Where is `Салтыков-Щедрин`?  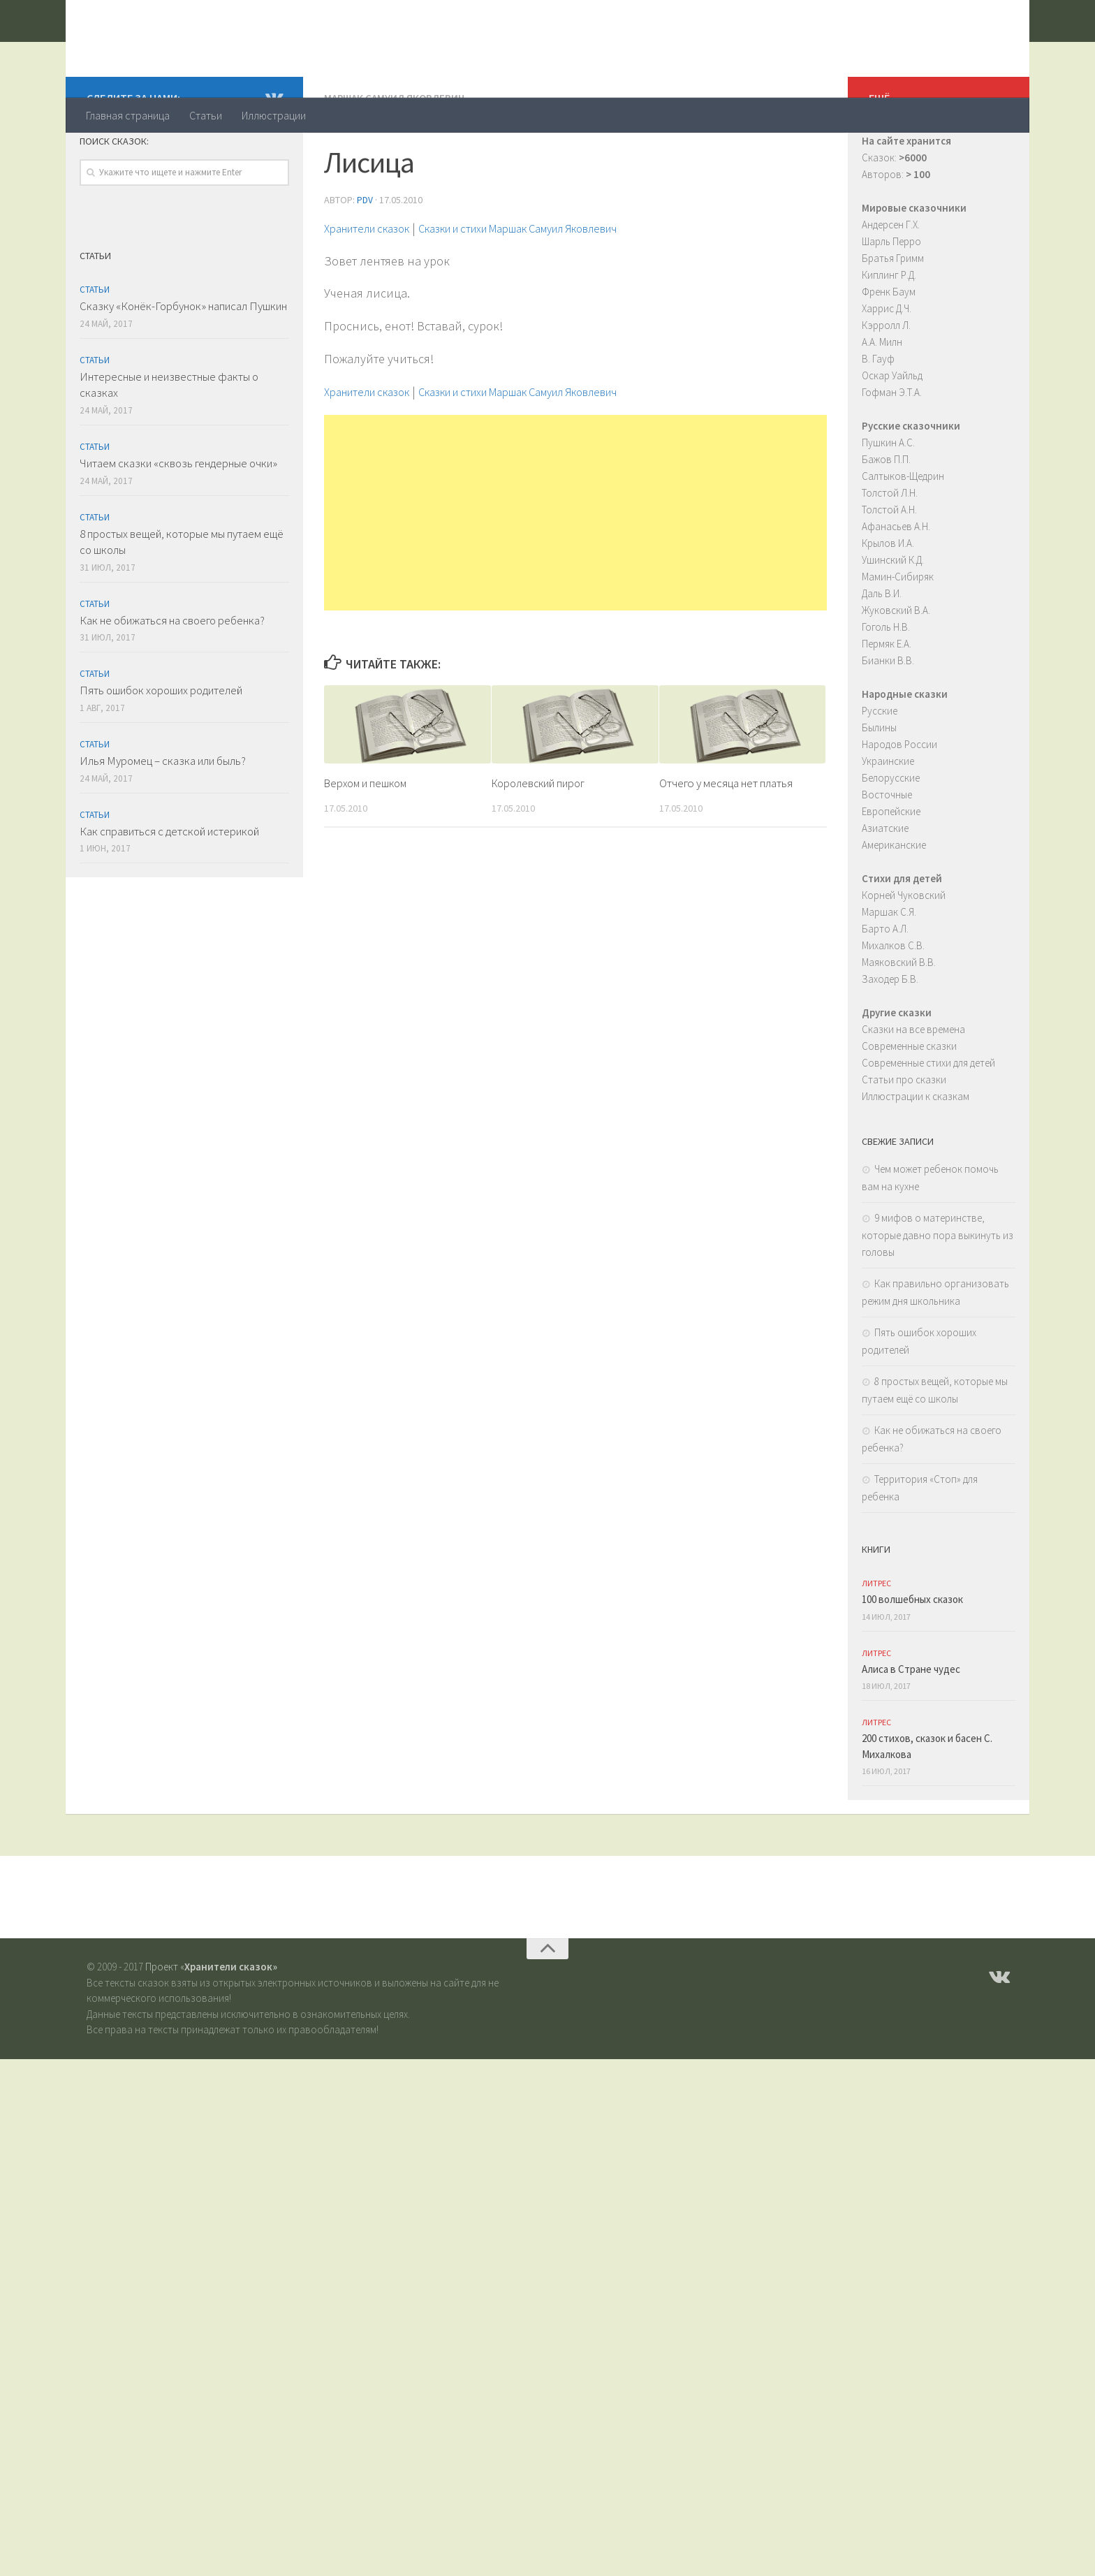 Салтыков-Щедрин is located at coordinates (903, 532).